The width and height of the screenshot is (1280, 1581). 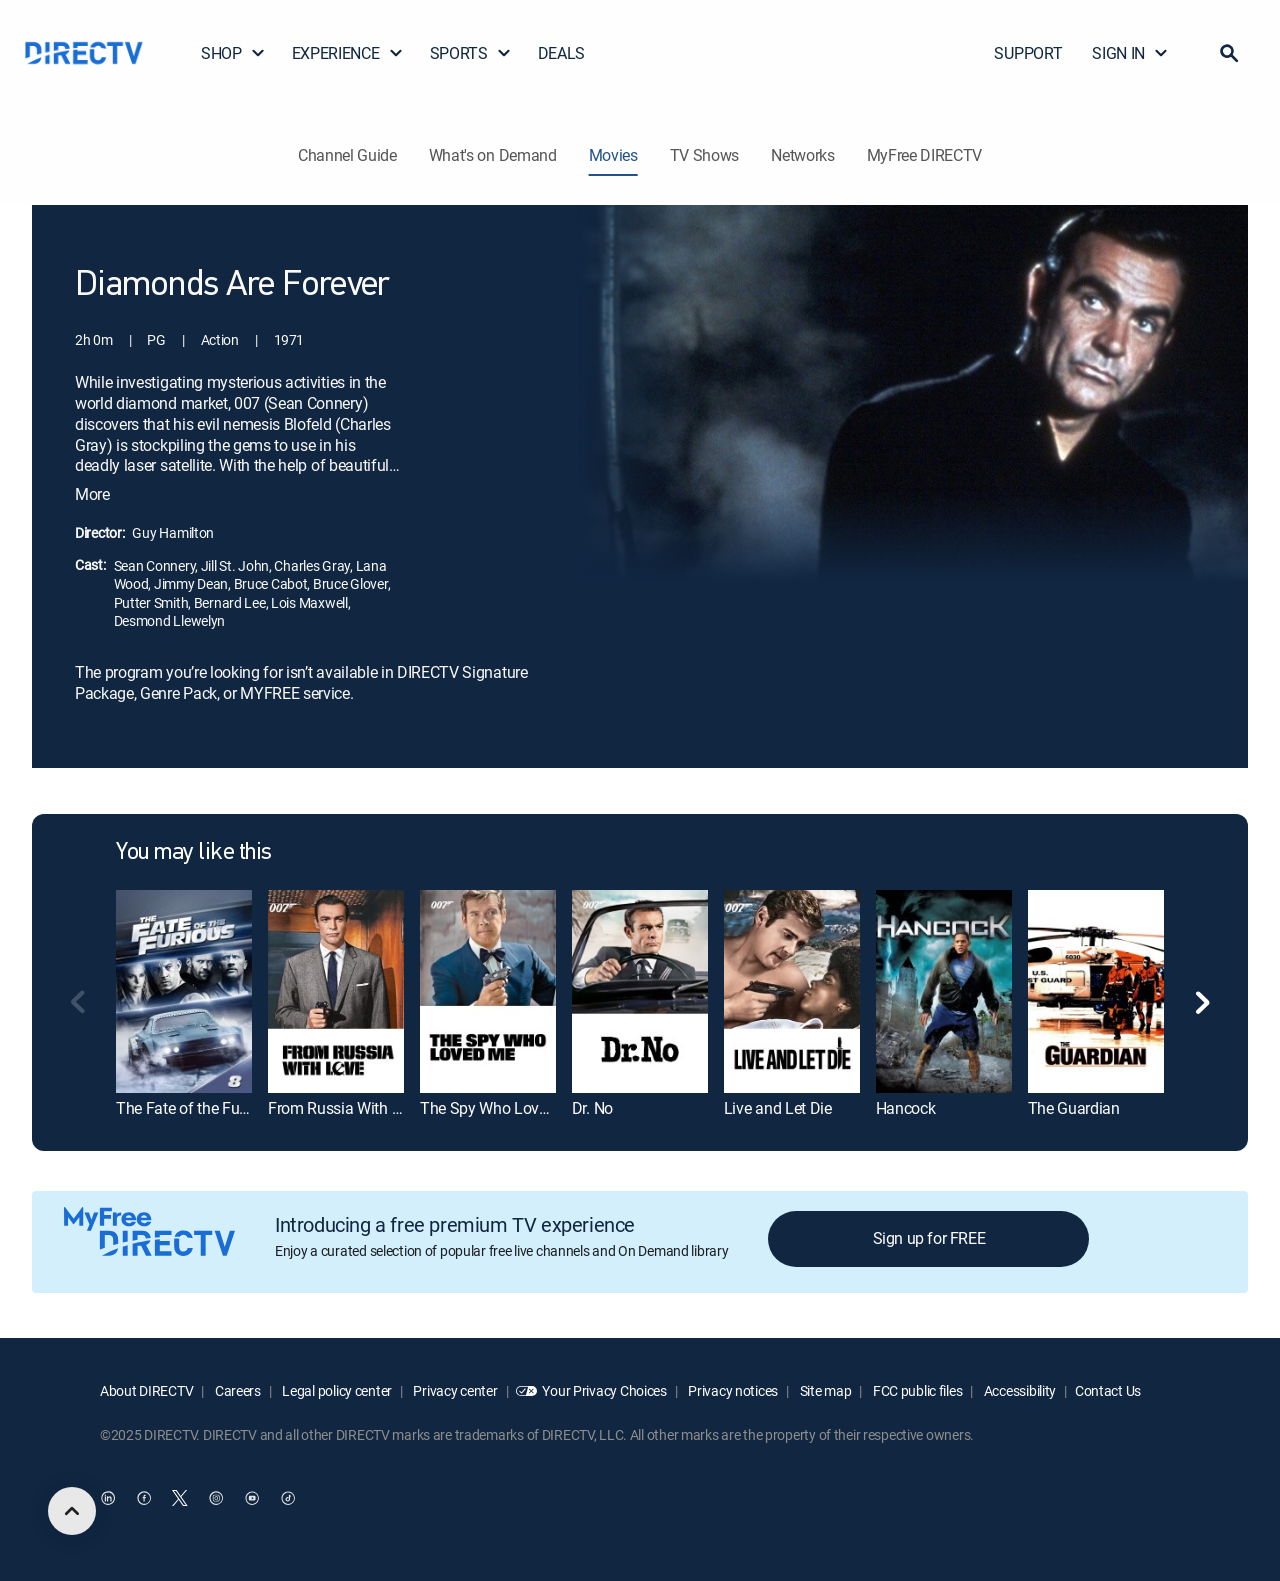 What do you see at coordinates (944, 991) in the screenshot?
I see `[Hancock]` at bounding box center [944, 991].